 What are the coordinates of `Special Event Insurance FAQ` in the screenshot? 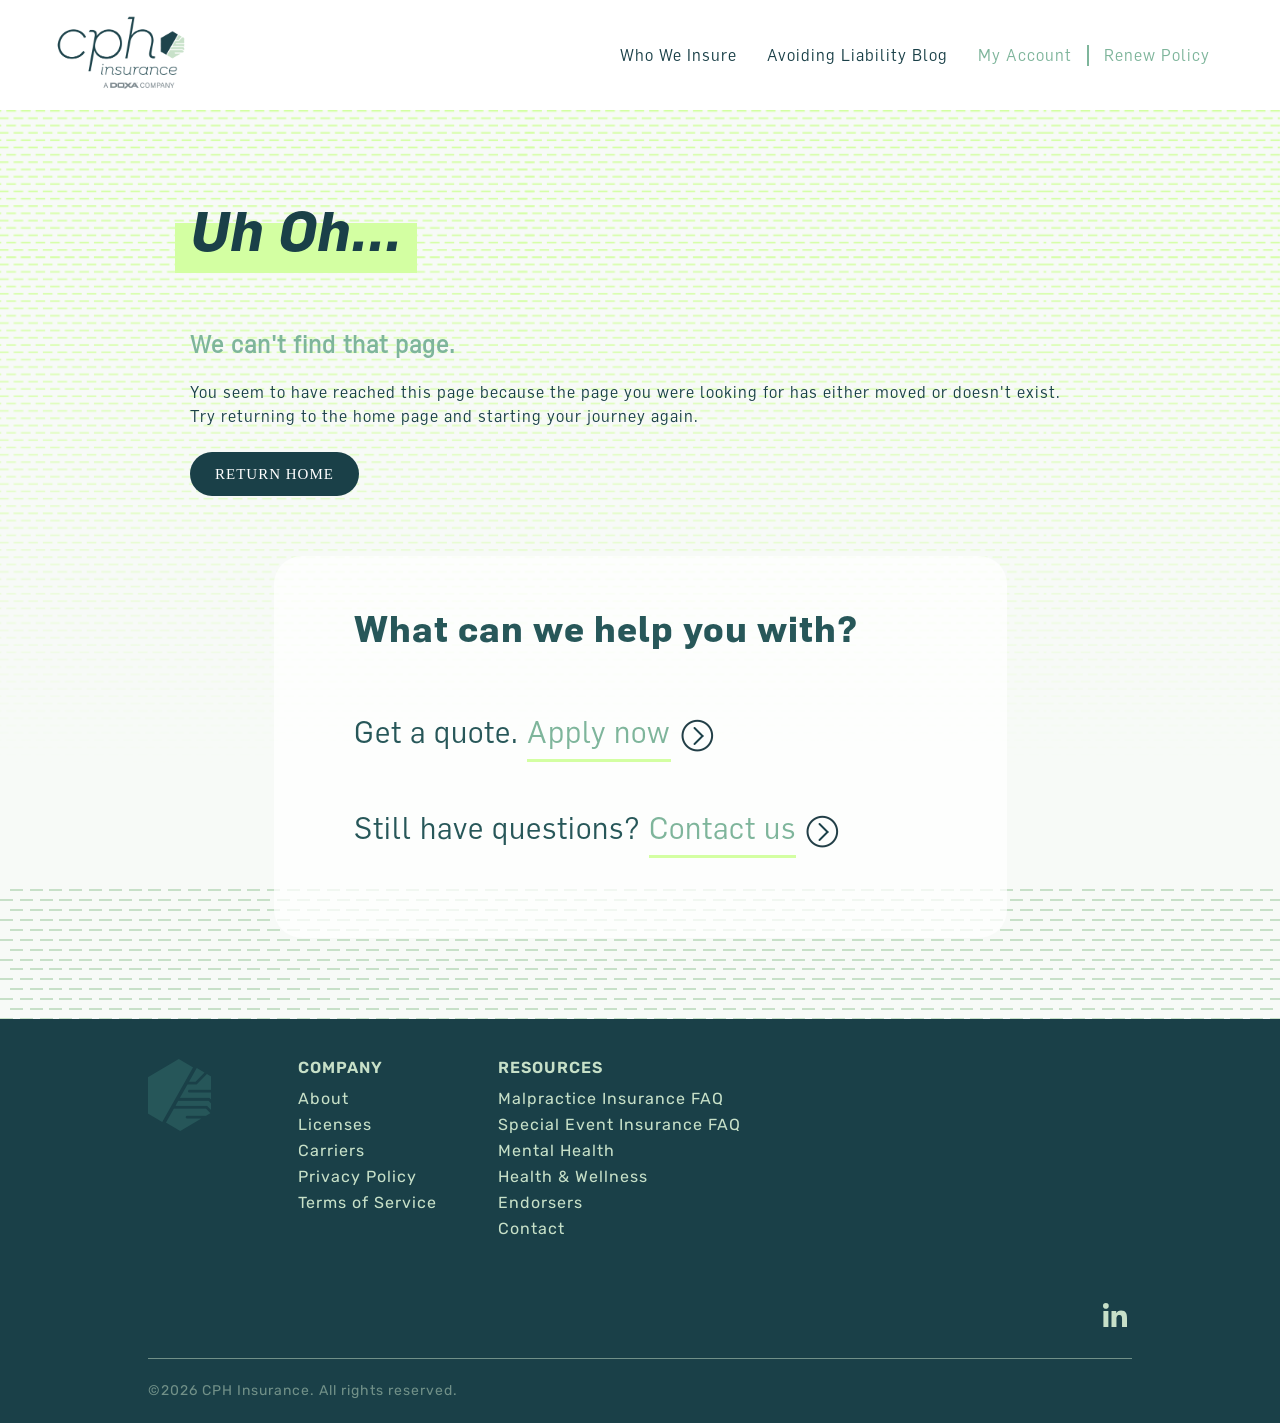 It's located at (619, 1125).